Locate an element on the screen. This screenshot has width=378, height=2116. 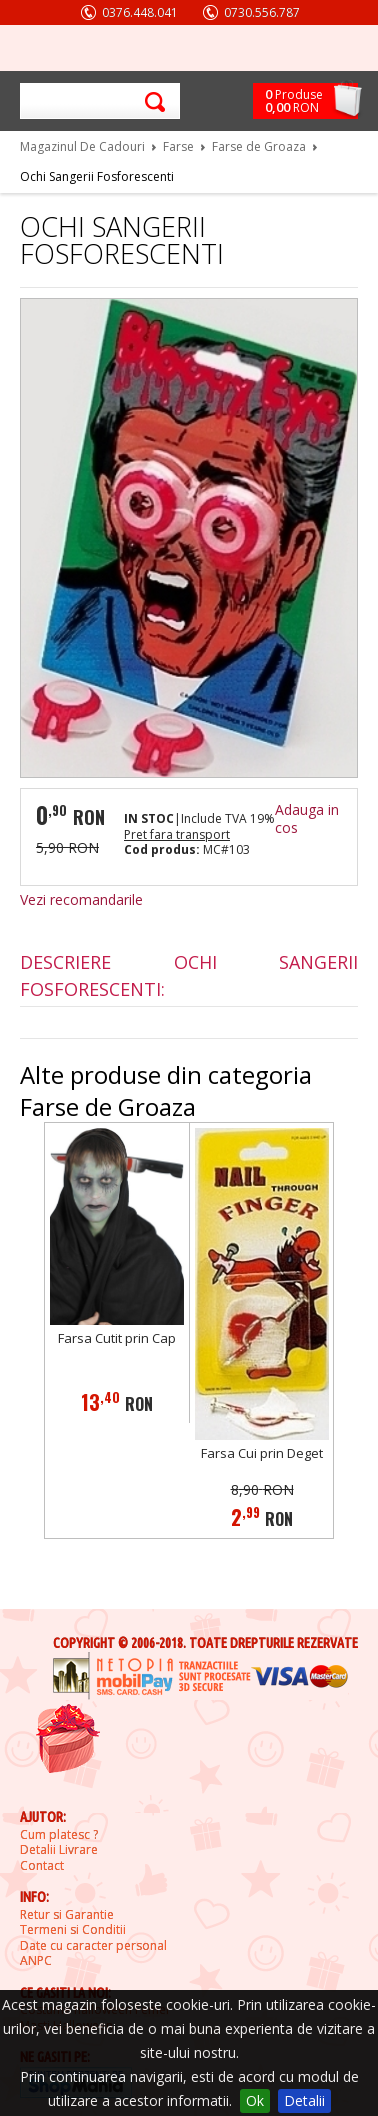
Detalii is located at coordinates (304, 2100).